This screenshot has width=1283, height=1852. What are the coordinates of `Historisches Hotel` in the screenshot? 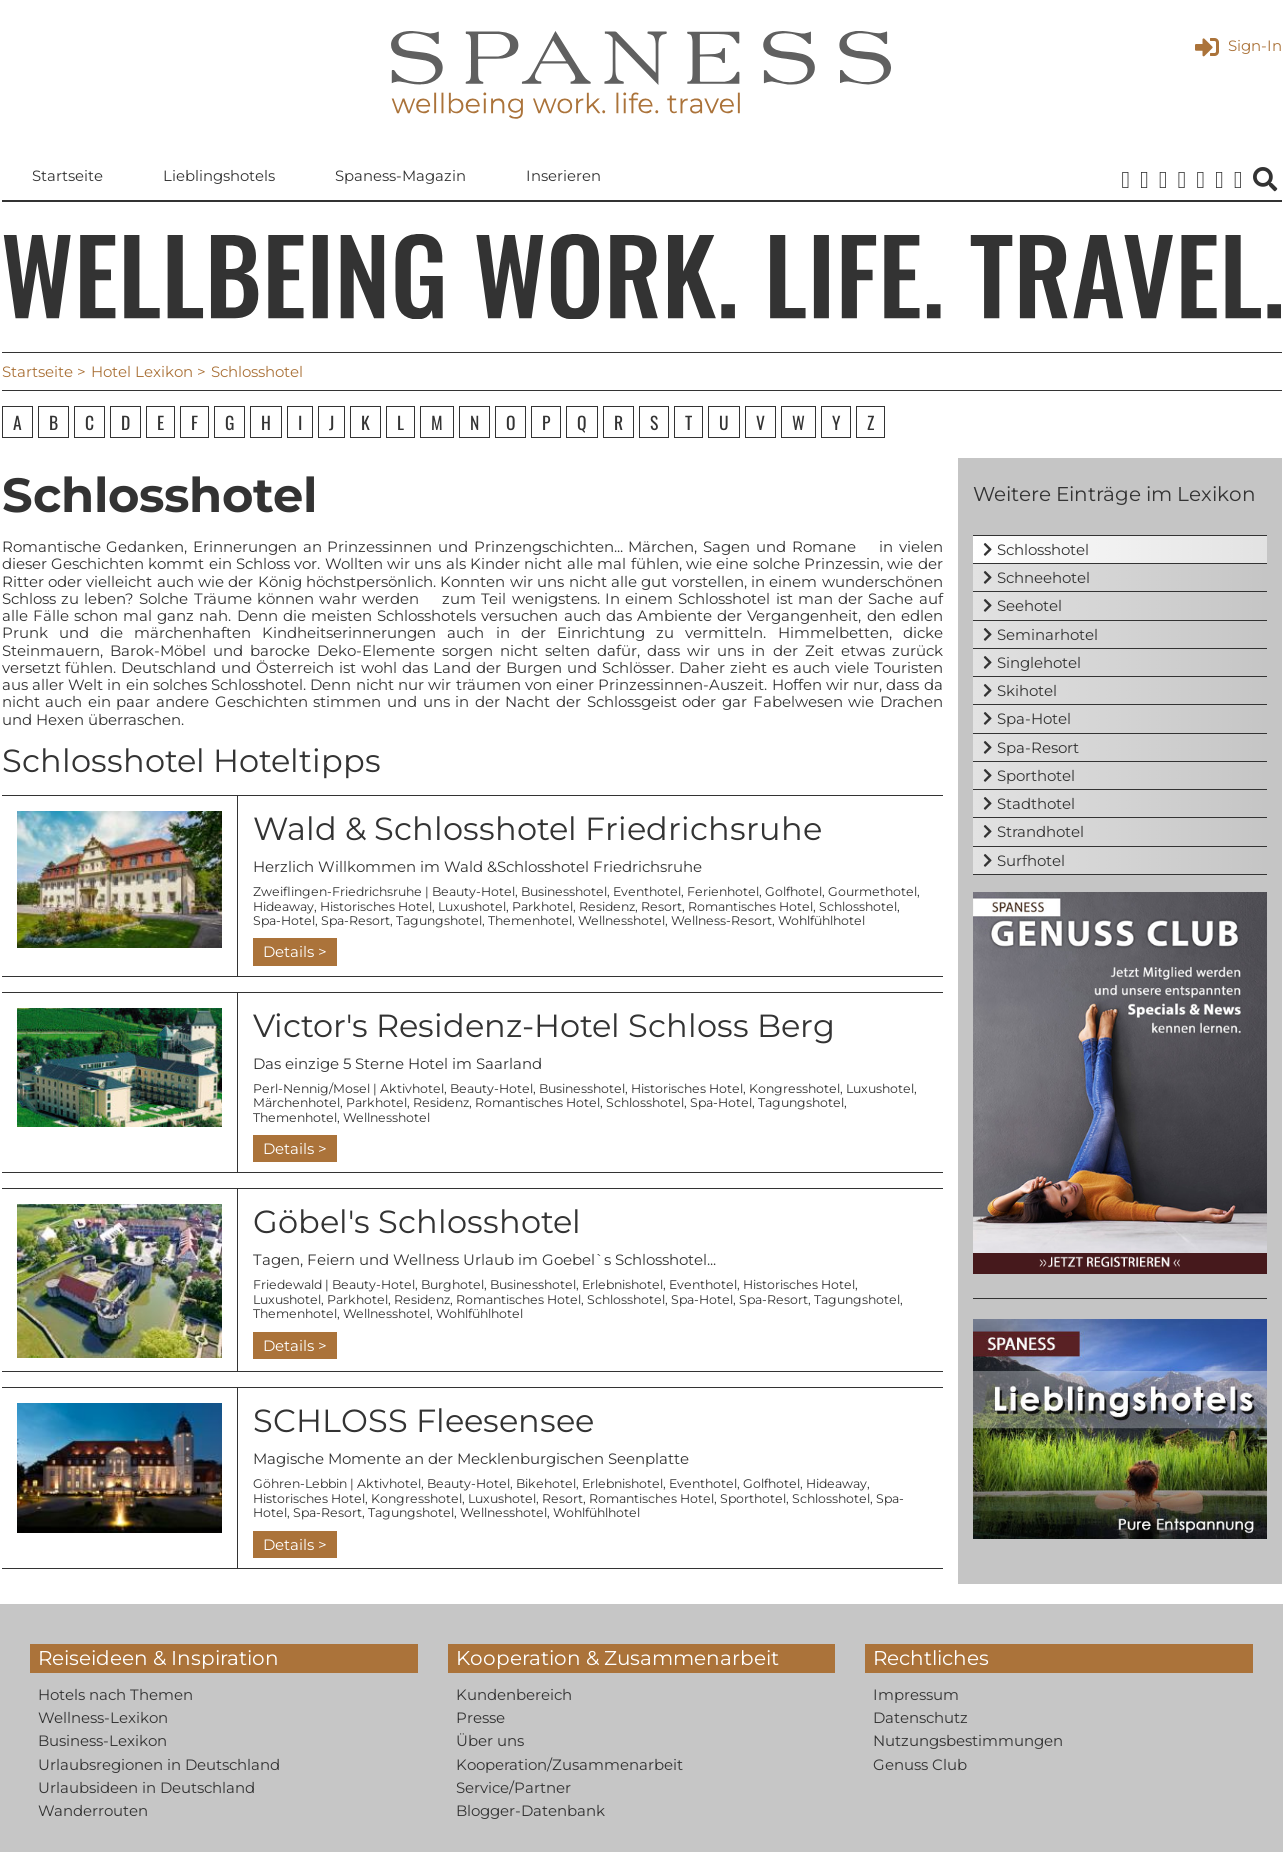 It's located at (376, 906).